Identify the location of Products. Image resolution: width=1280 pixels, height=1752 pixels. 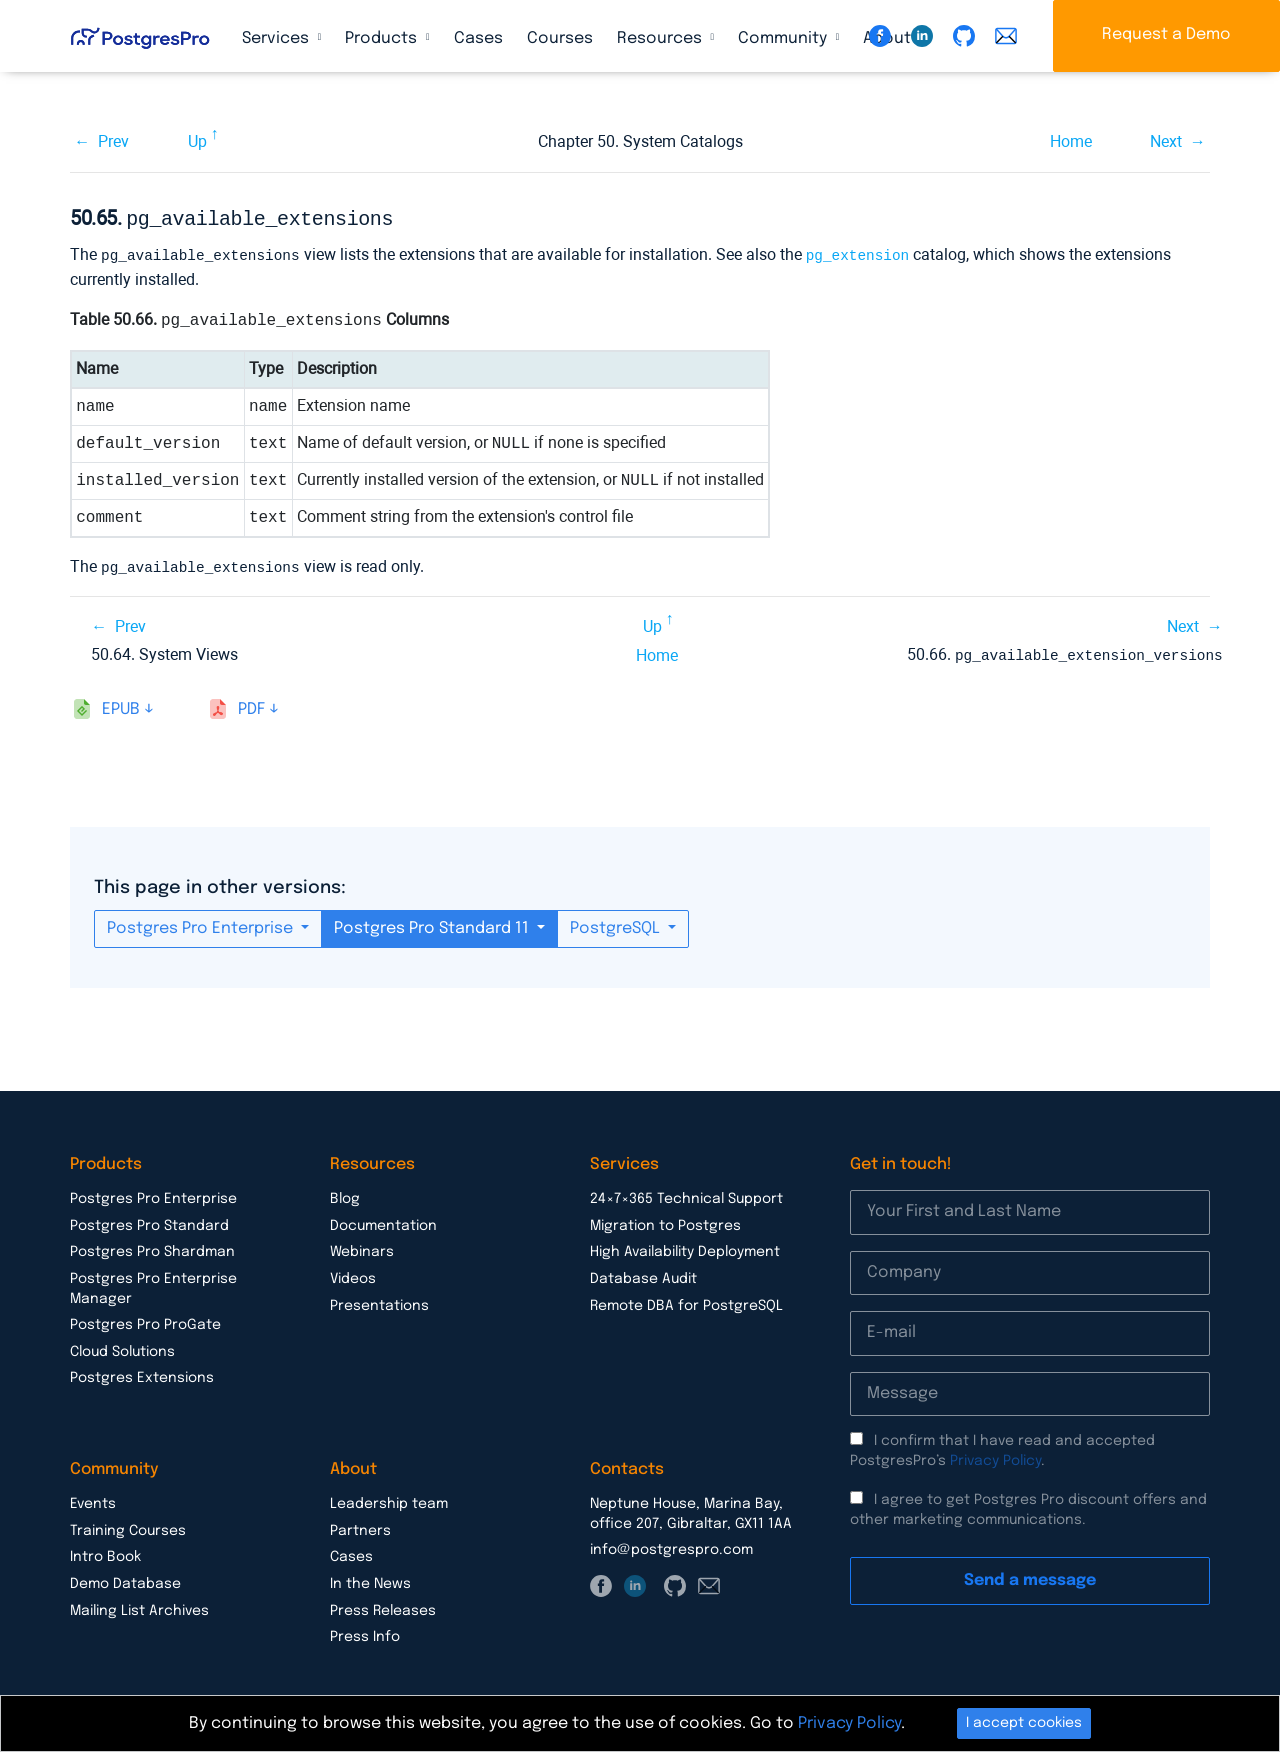
(383, 38).